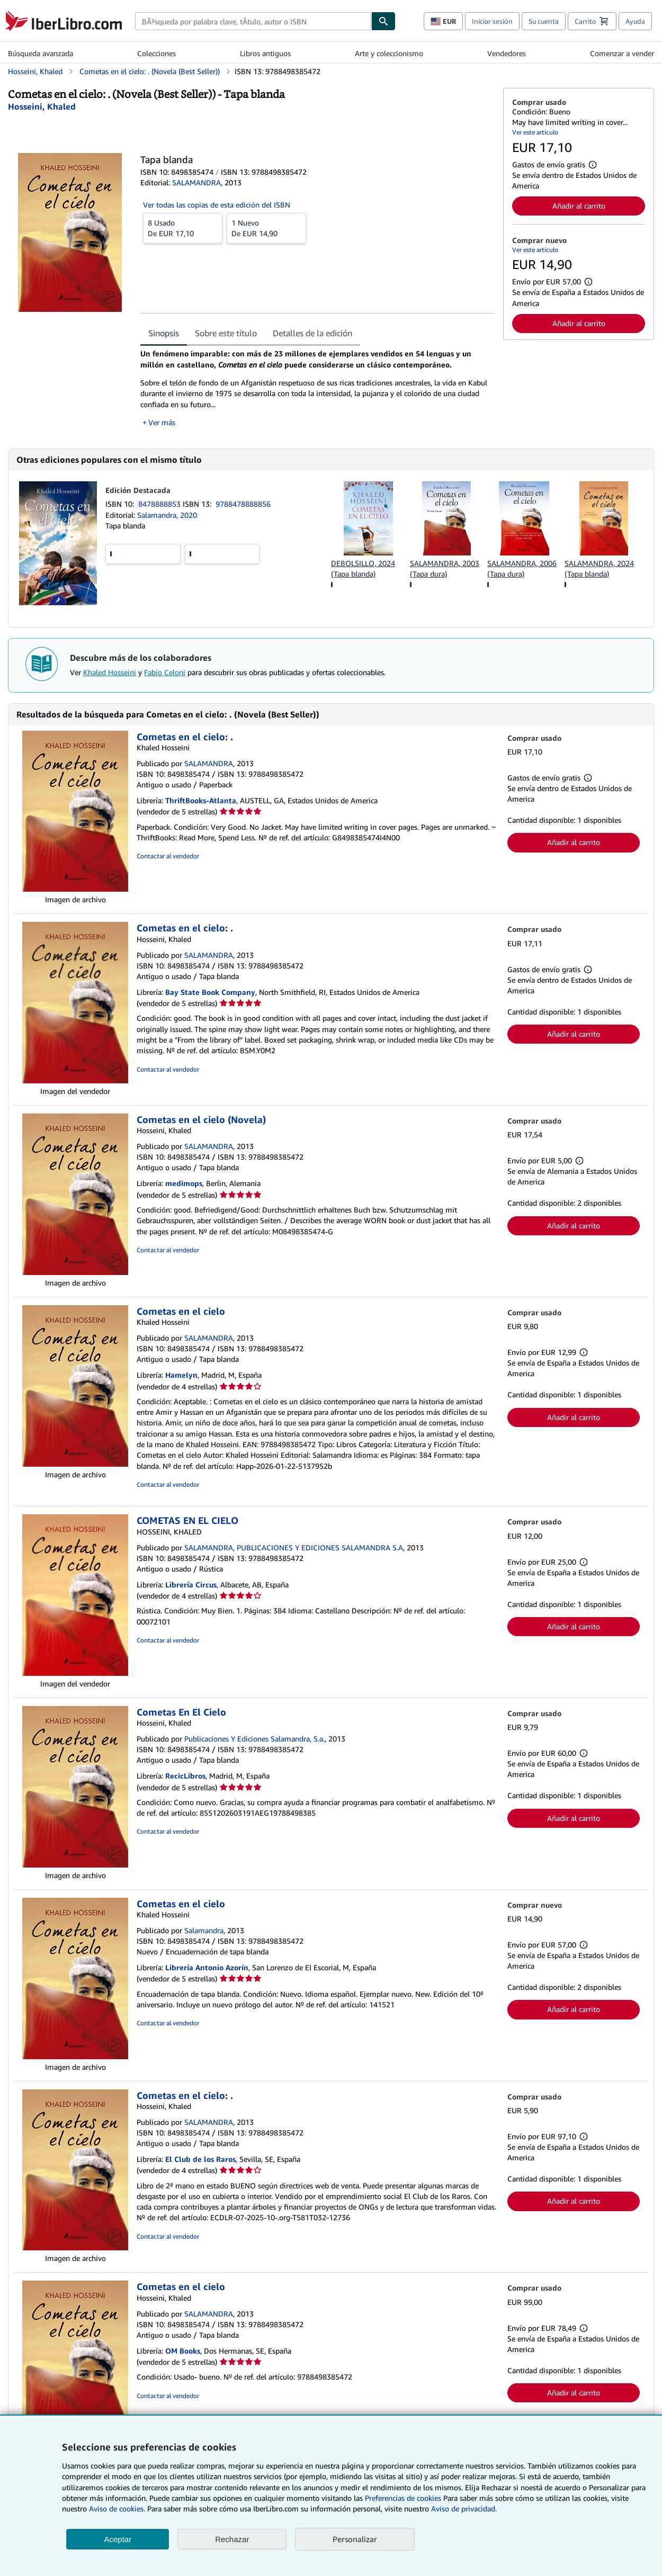  Describe the element at coordinates (216, 204) in the screenshot. I see `Ver todas las copias de esta edición del ISBN` at that location.